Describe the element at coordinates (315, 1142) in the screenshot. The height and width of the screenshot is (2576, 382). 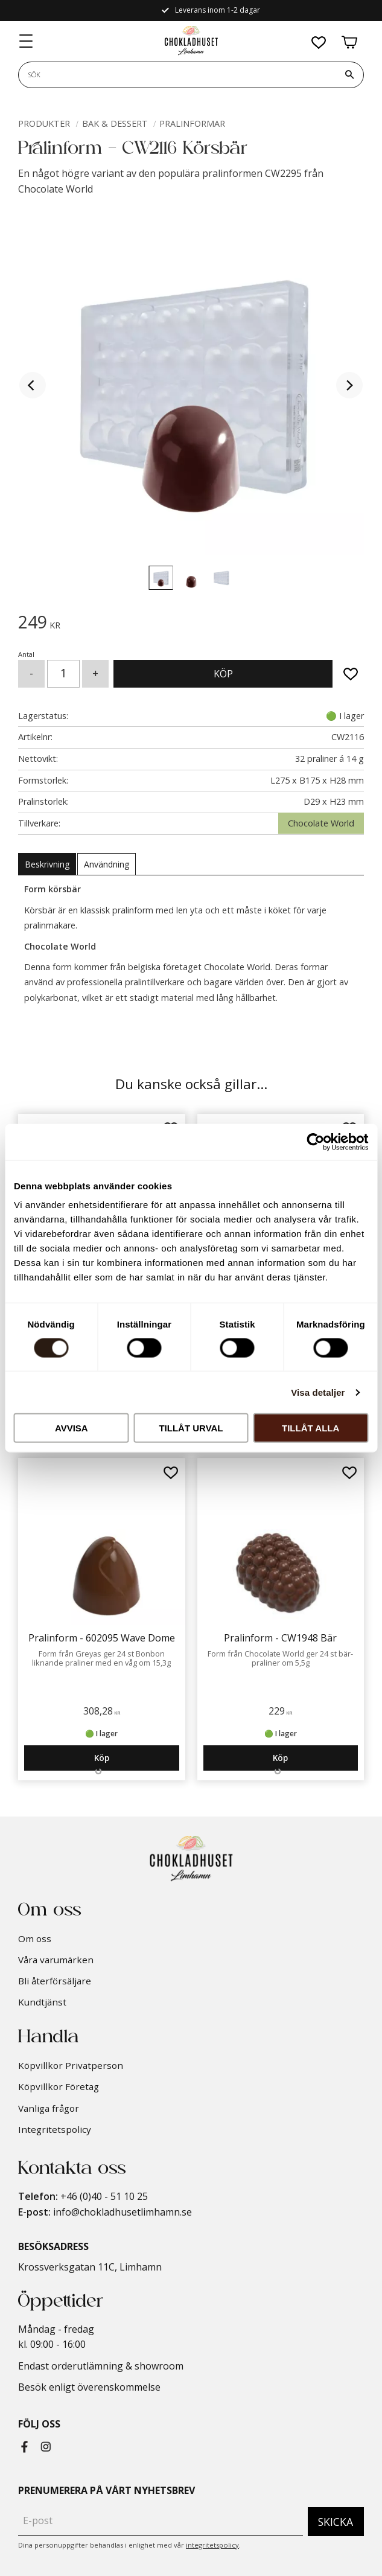
I see `[Cookiebot av Usercentrics - öppnas i ett nytt fönster]` at that location.